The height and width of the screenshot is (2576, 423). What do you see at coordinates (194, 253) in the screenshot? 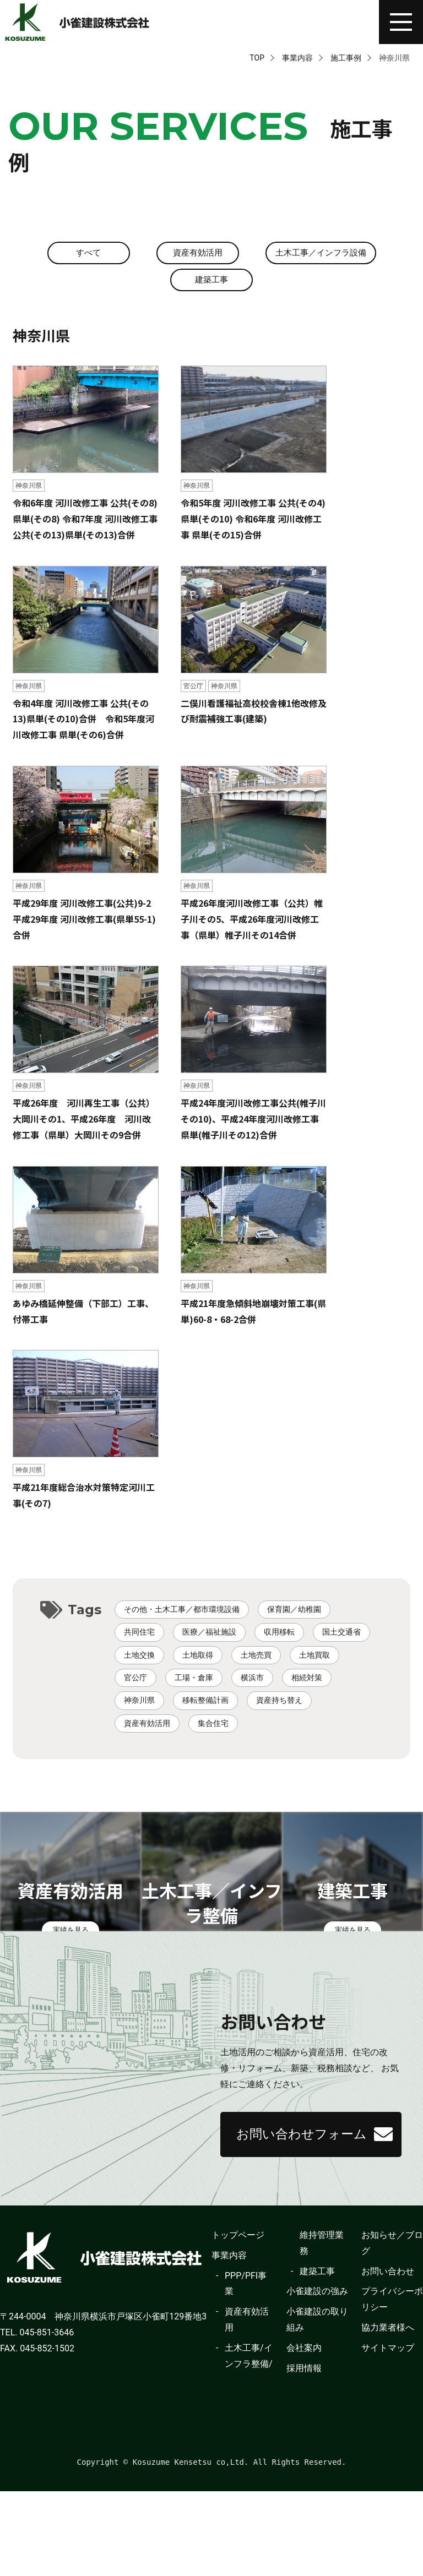
I see `資産有効活用` at bounding box center [194, 253].